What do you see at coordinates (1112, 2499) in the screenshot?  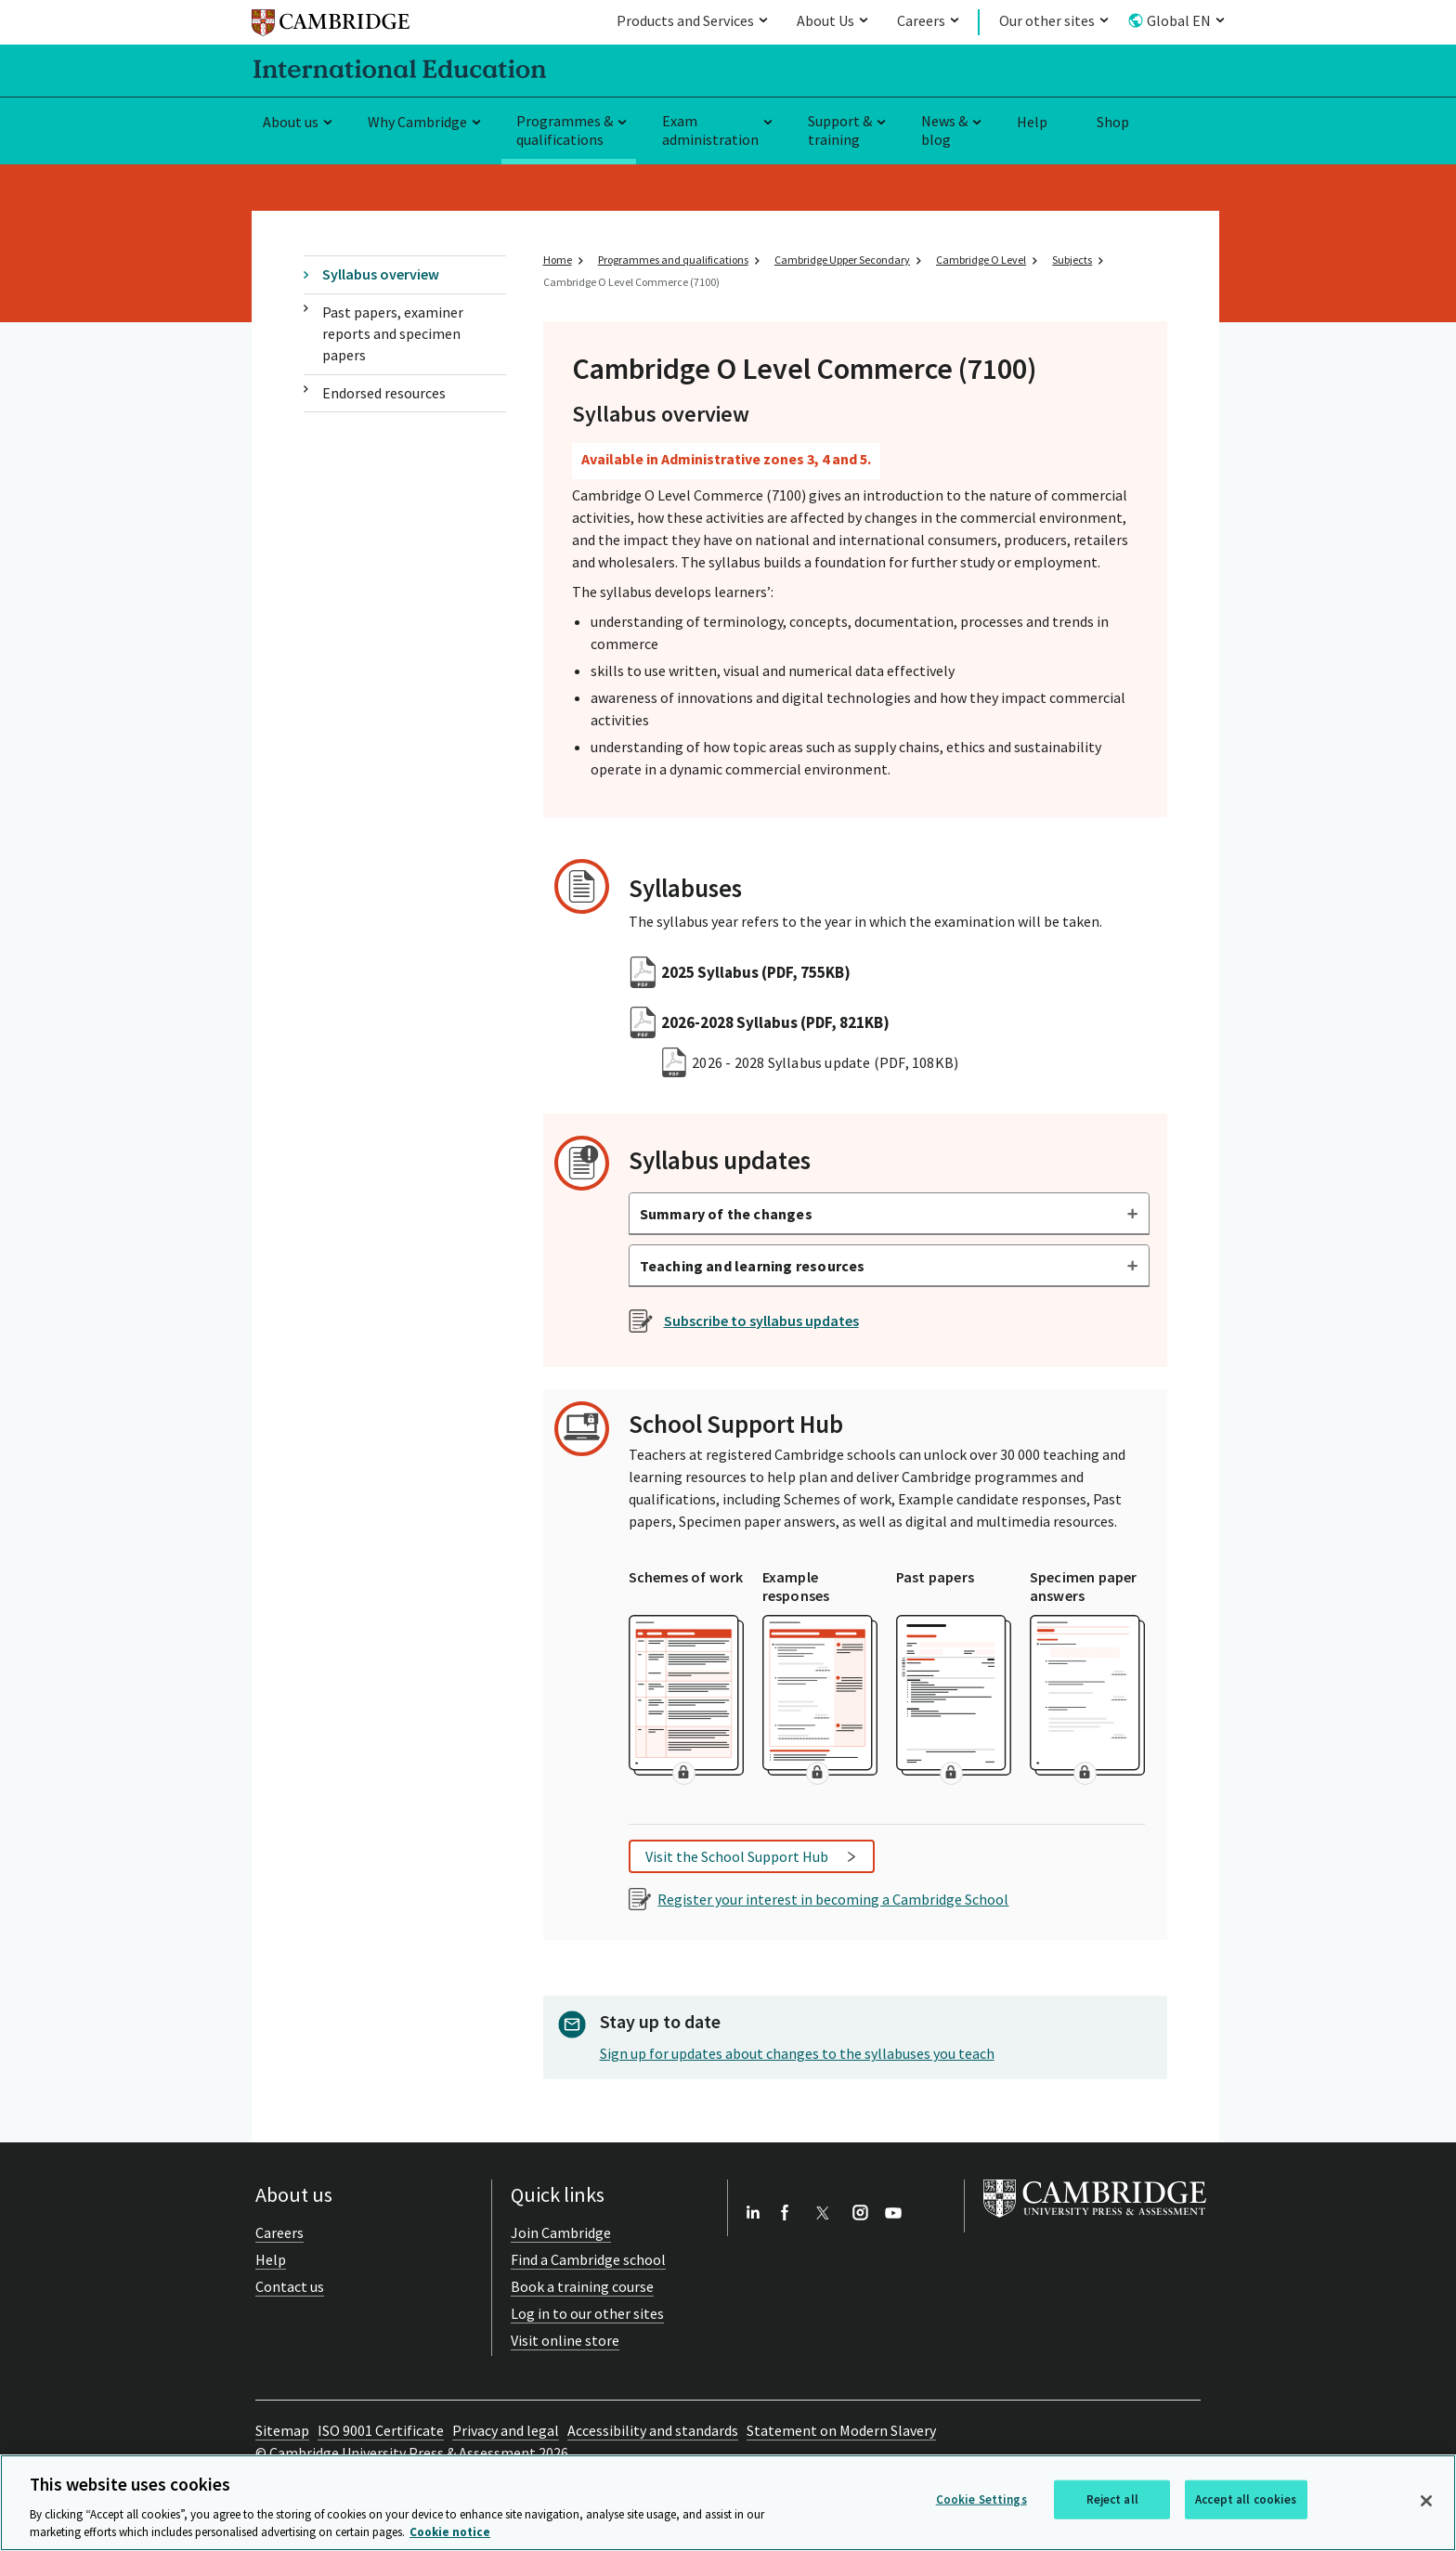 I see `Reject all` at bounding box center [1112, 2499].